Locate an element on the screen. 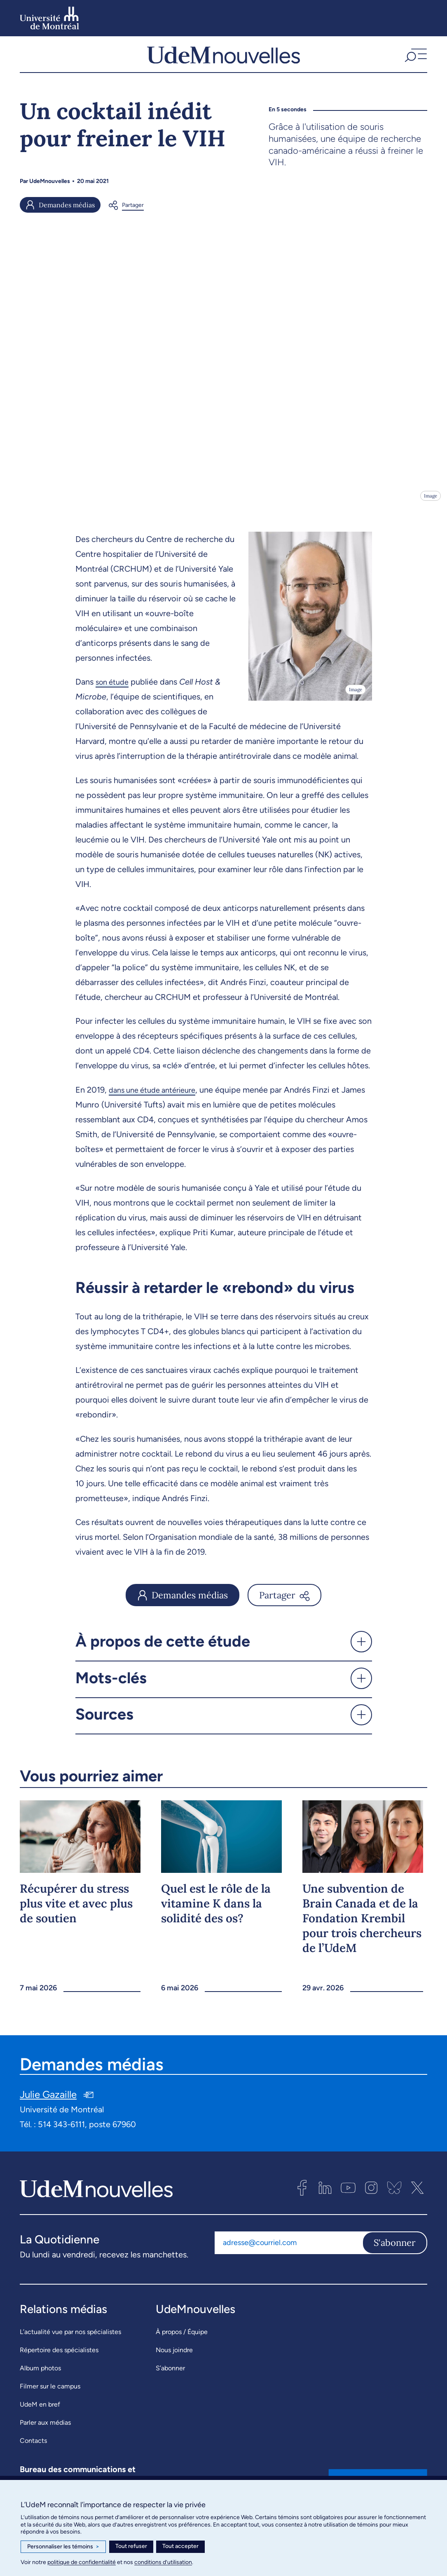 The image size is (447, 2576). UdeM en bref is located at coordinates (40, 2412).